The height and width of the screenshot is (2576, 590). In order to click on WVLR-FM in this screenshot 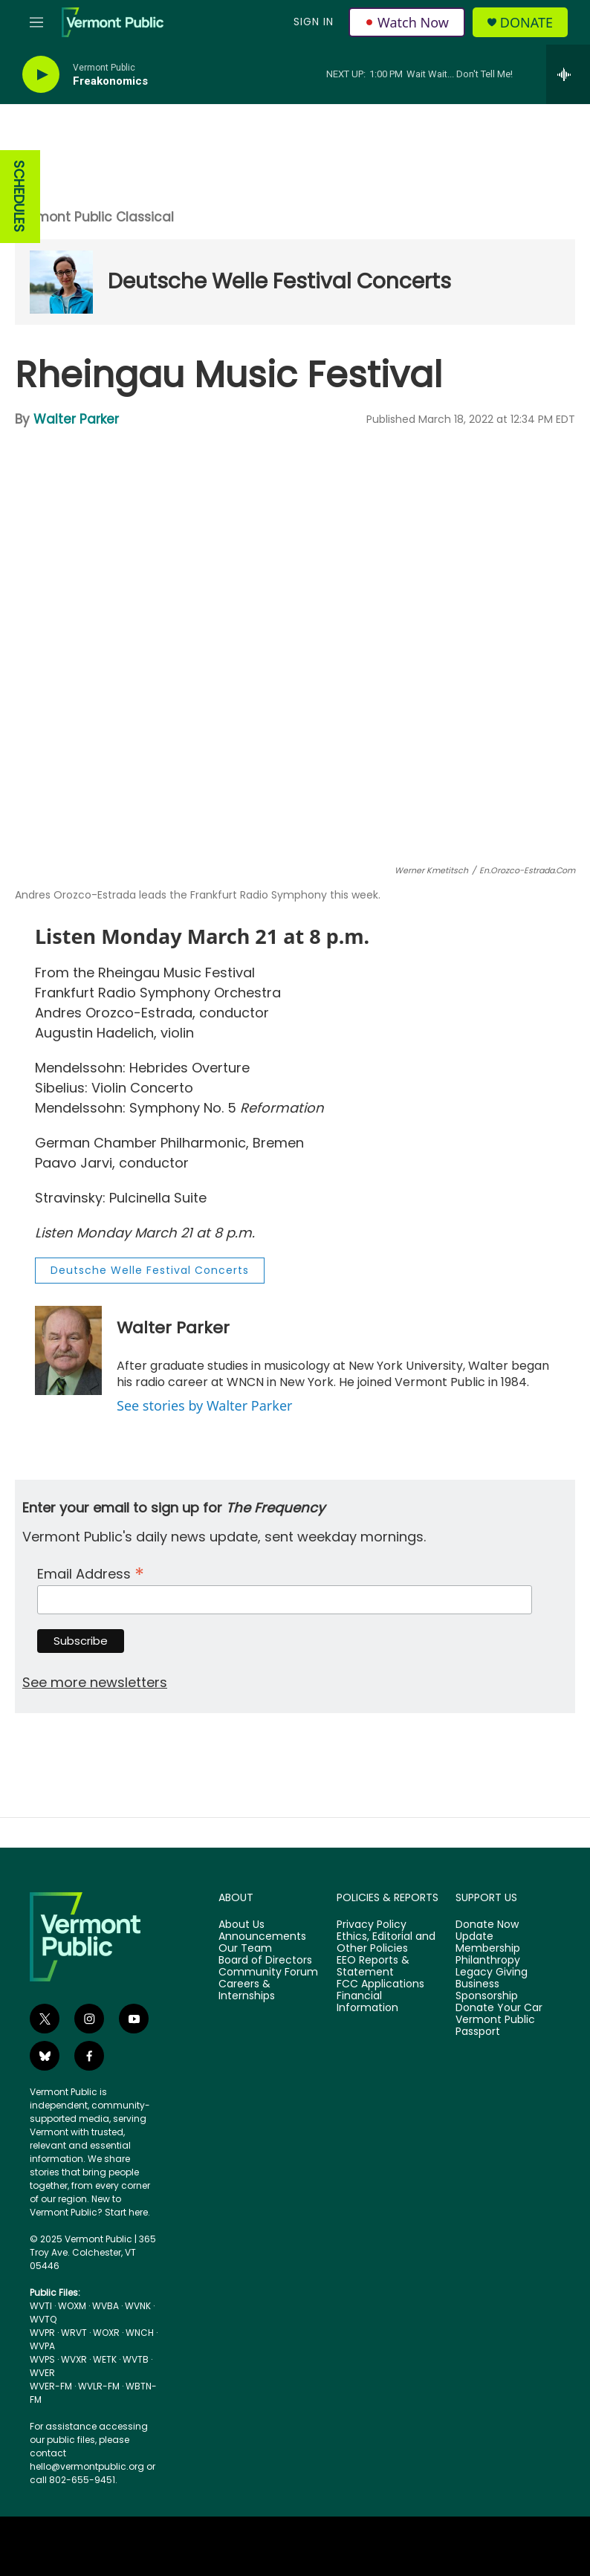, I will do `click(99, 2386)`.